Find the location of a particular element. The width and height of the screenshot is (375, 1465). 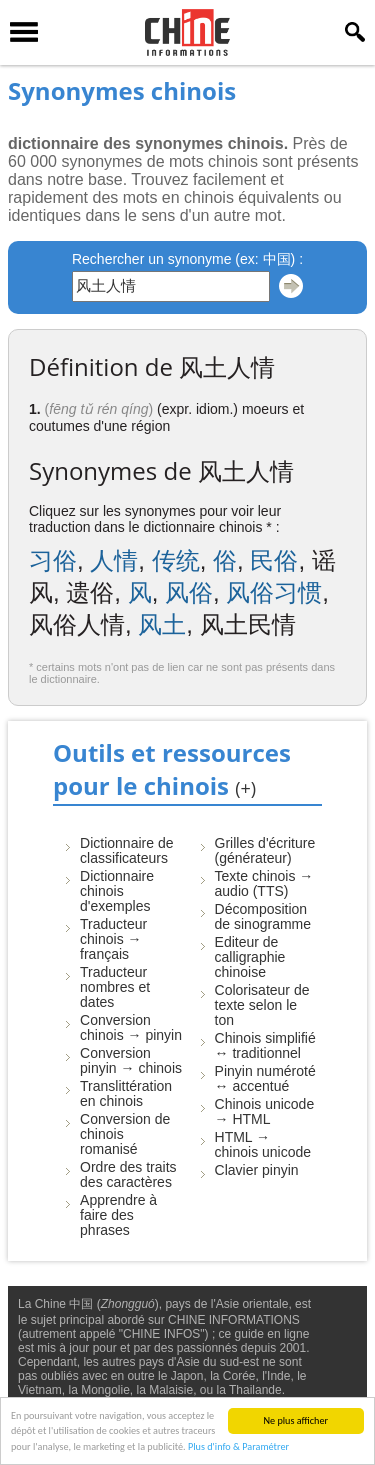

Dictionnaire de classificateurs is located at coordinates (126, 850).